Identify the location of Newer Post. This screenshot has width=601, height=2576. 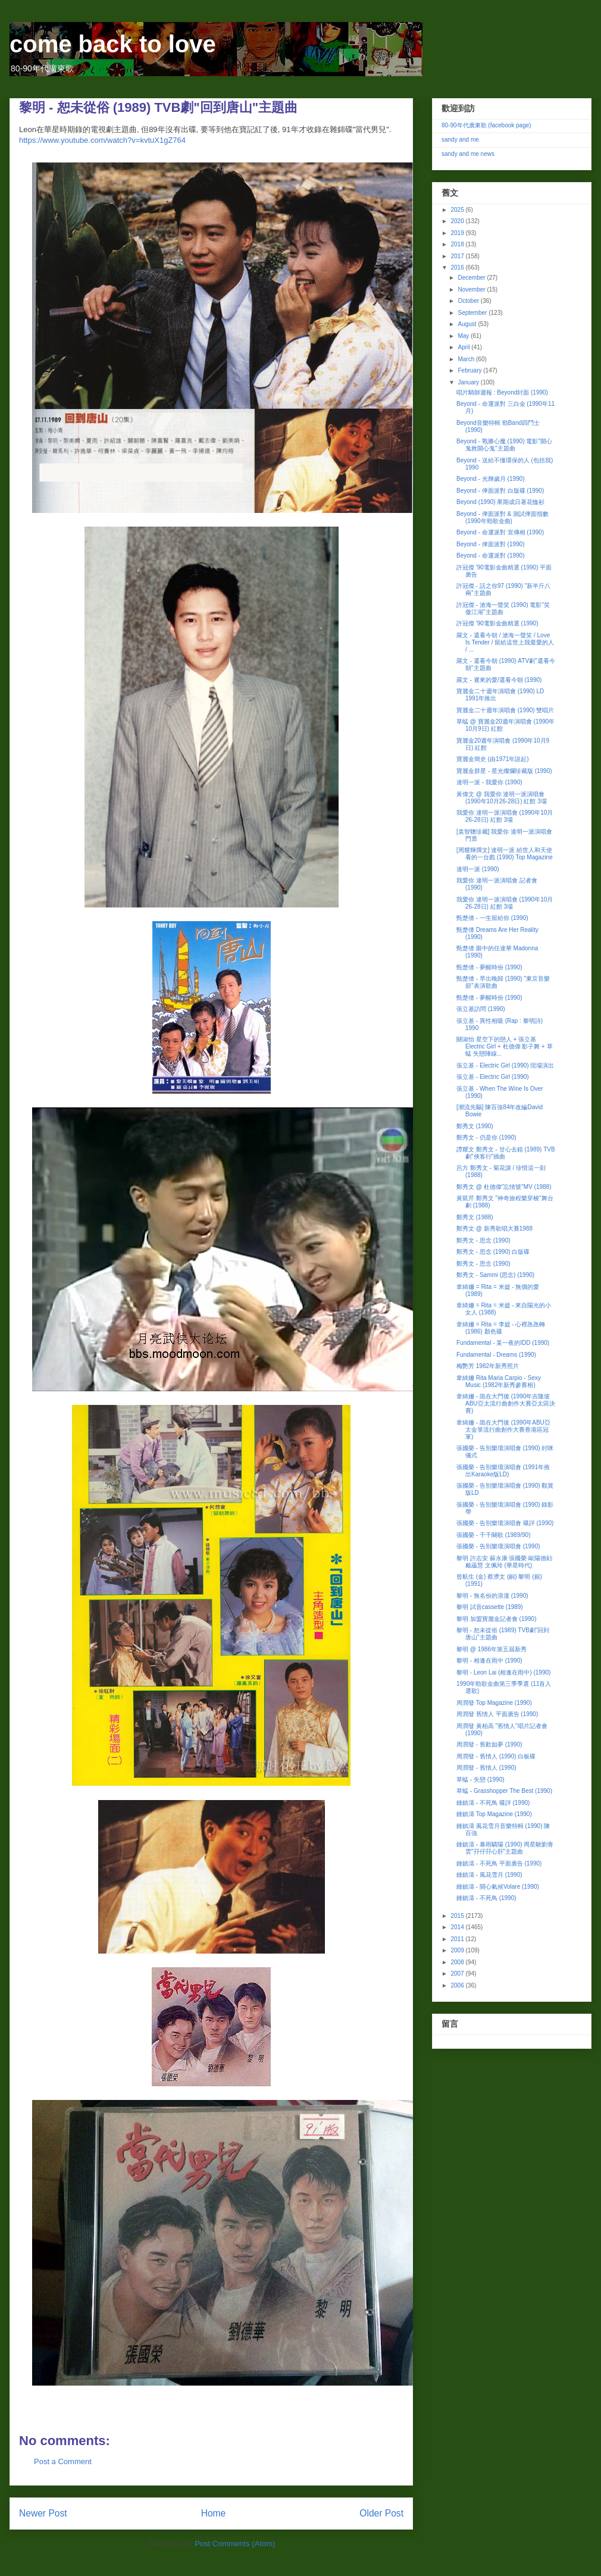
(43, 2513).